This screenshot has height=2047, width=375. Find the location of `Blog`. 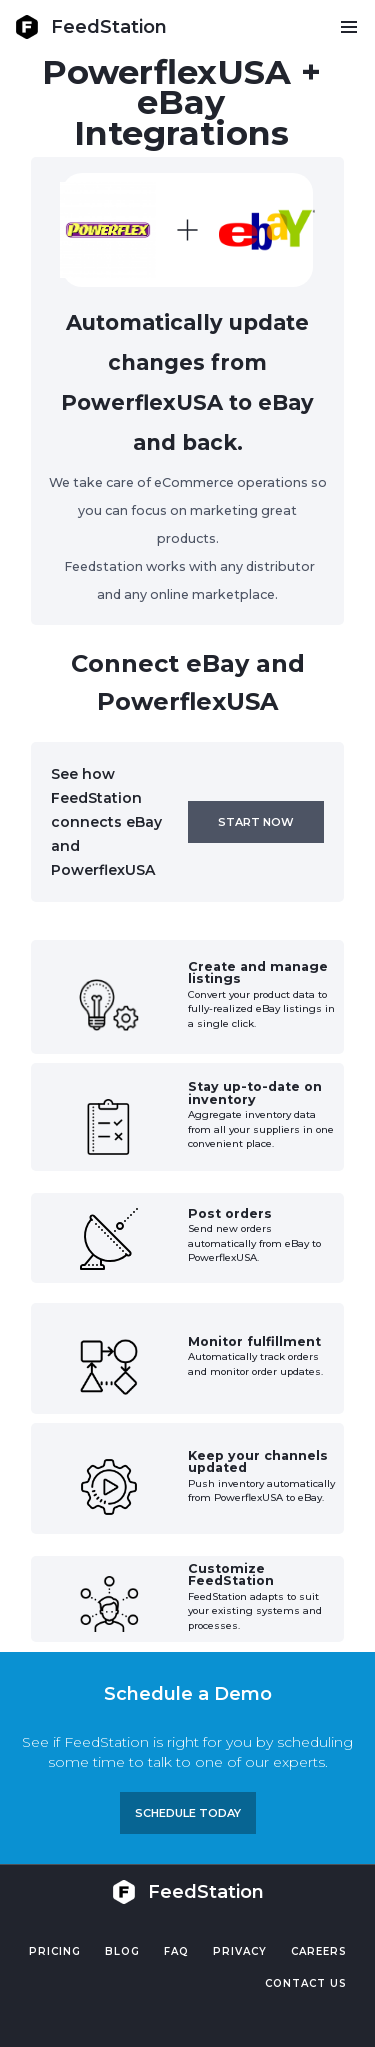

Blog is located at coordinates (122, 1951).